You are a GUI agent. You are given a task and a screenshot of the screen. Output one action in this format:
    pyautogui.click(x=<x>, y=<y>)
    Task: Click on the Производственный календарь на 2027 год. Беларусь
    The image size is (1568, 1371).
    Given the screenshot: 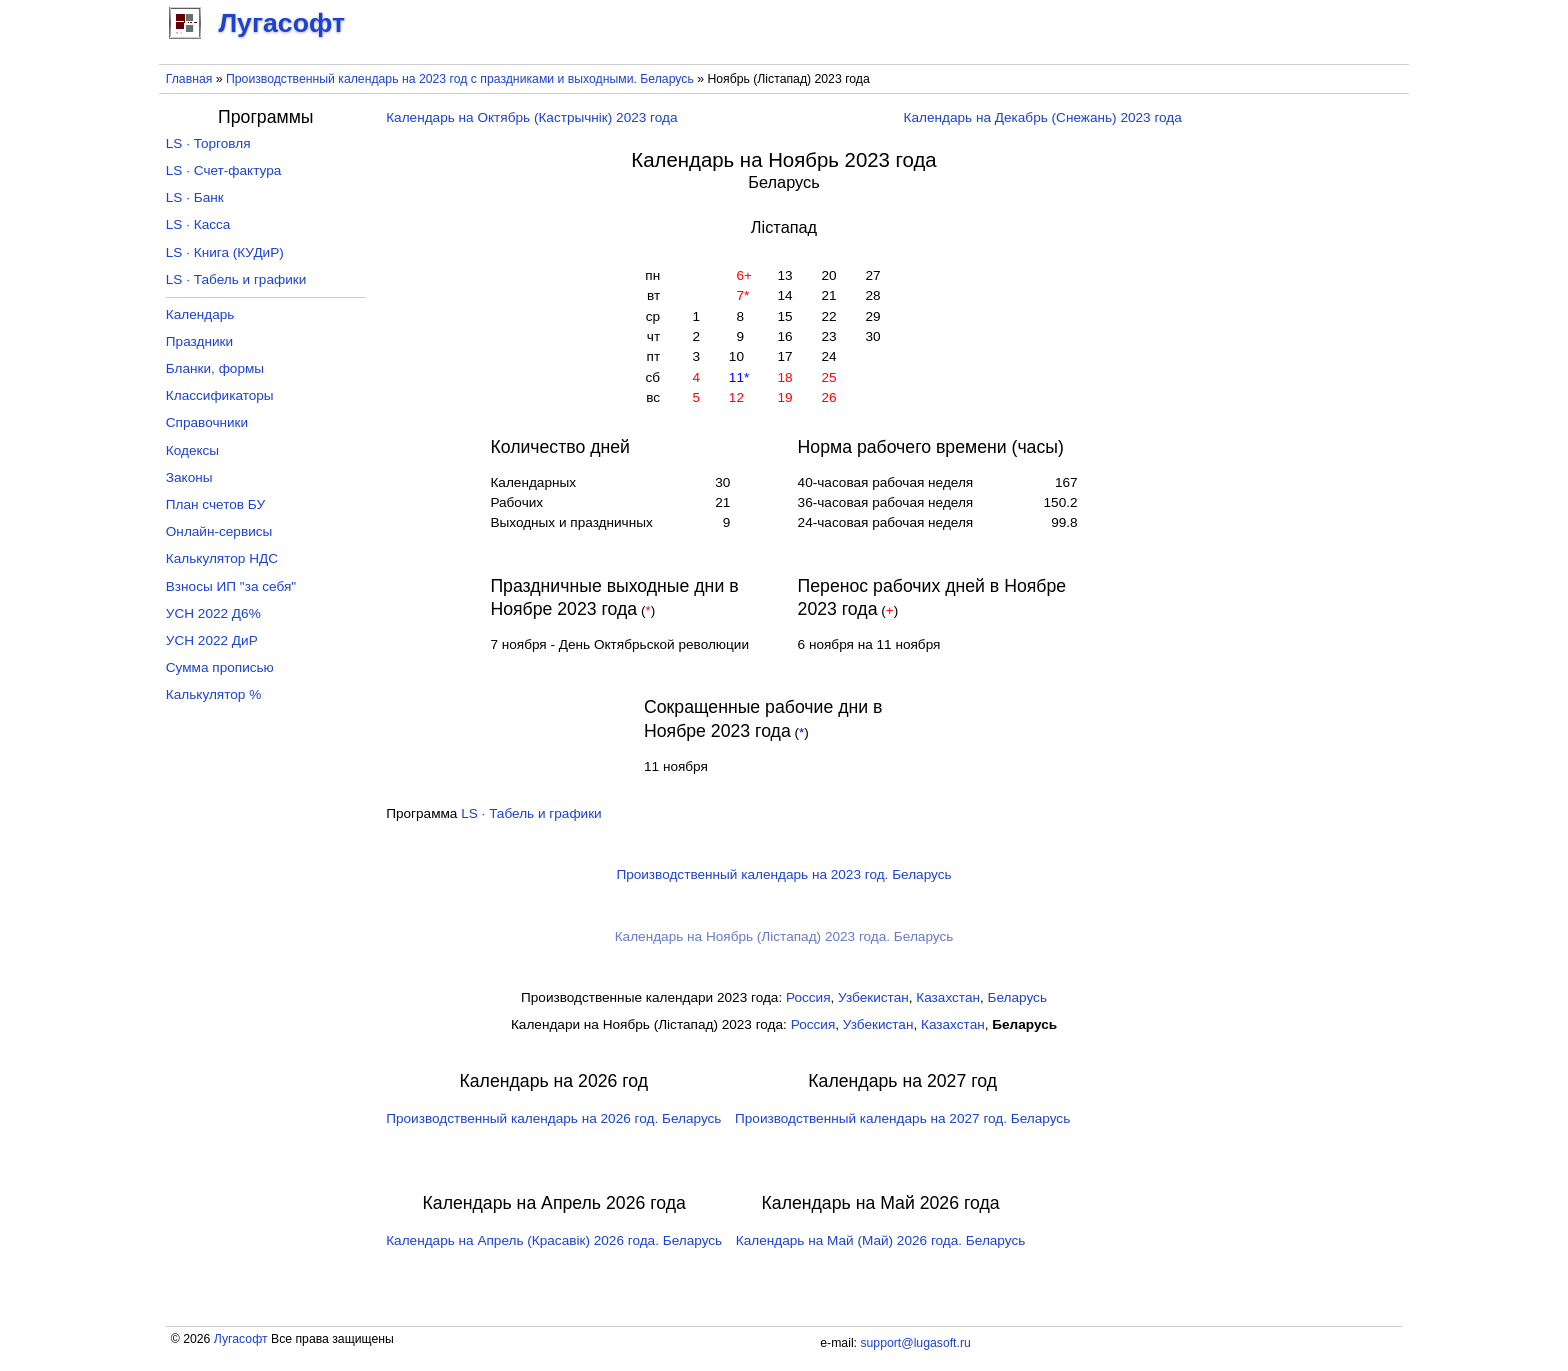 What is the action you would take?
    pyautogui.click(x=902, y=1118)
    